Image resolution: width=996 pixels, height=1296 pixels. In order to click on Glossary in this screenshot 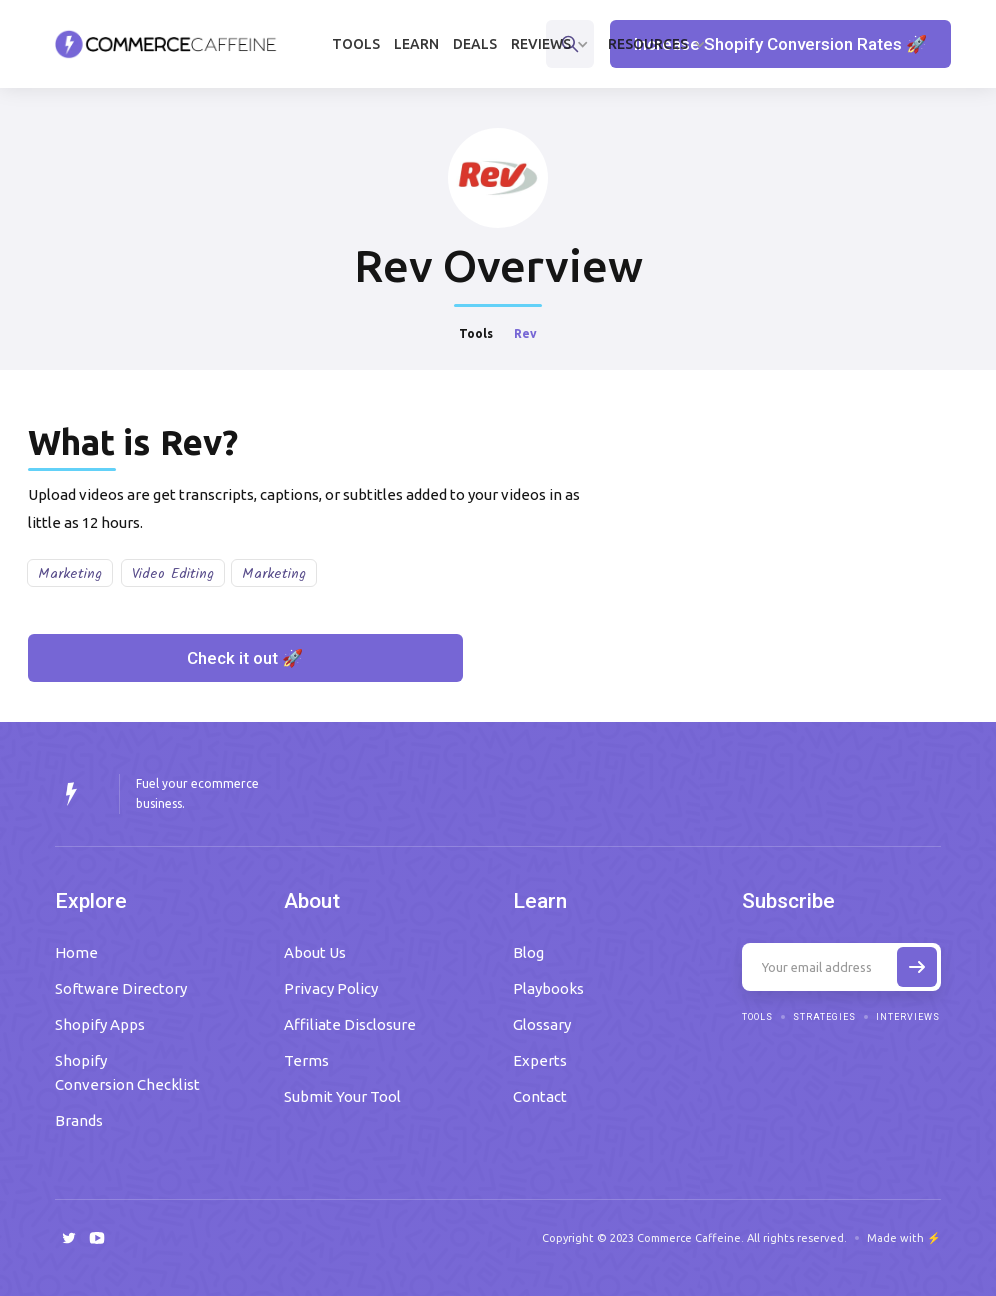, I will do `click(542, 1024)`.